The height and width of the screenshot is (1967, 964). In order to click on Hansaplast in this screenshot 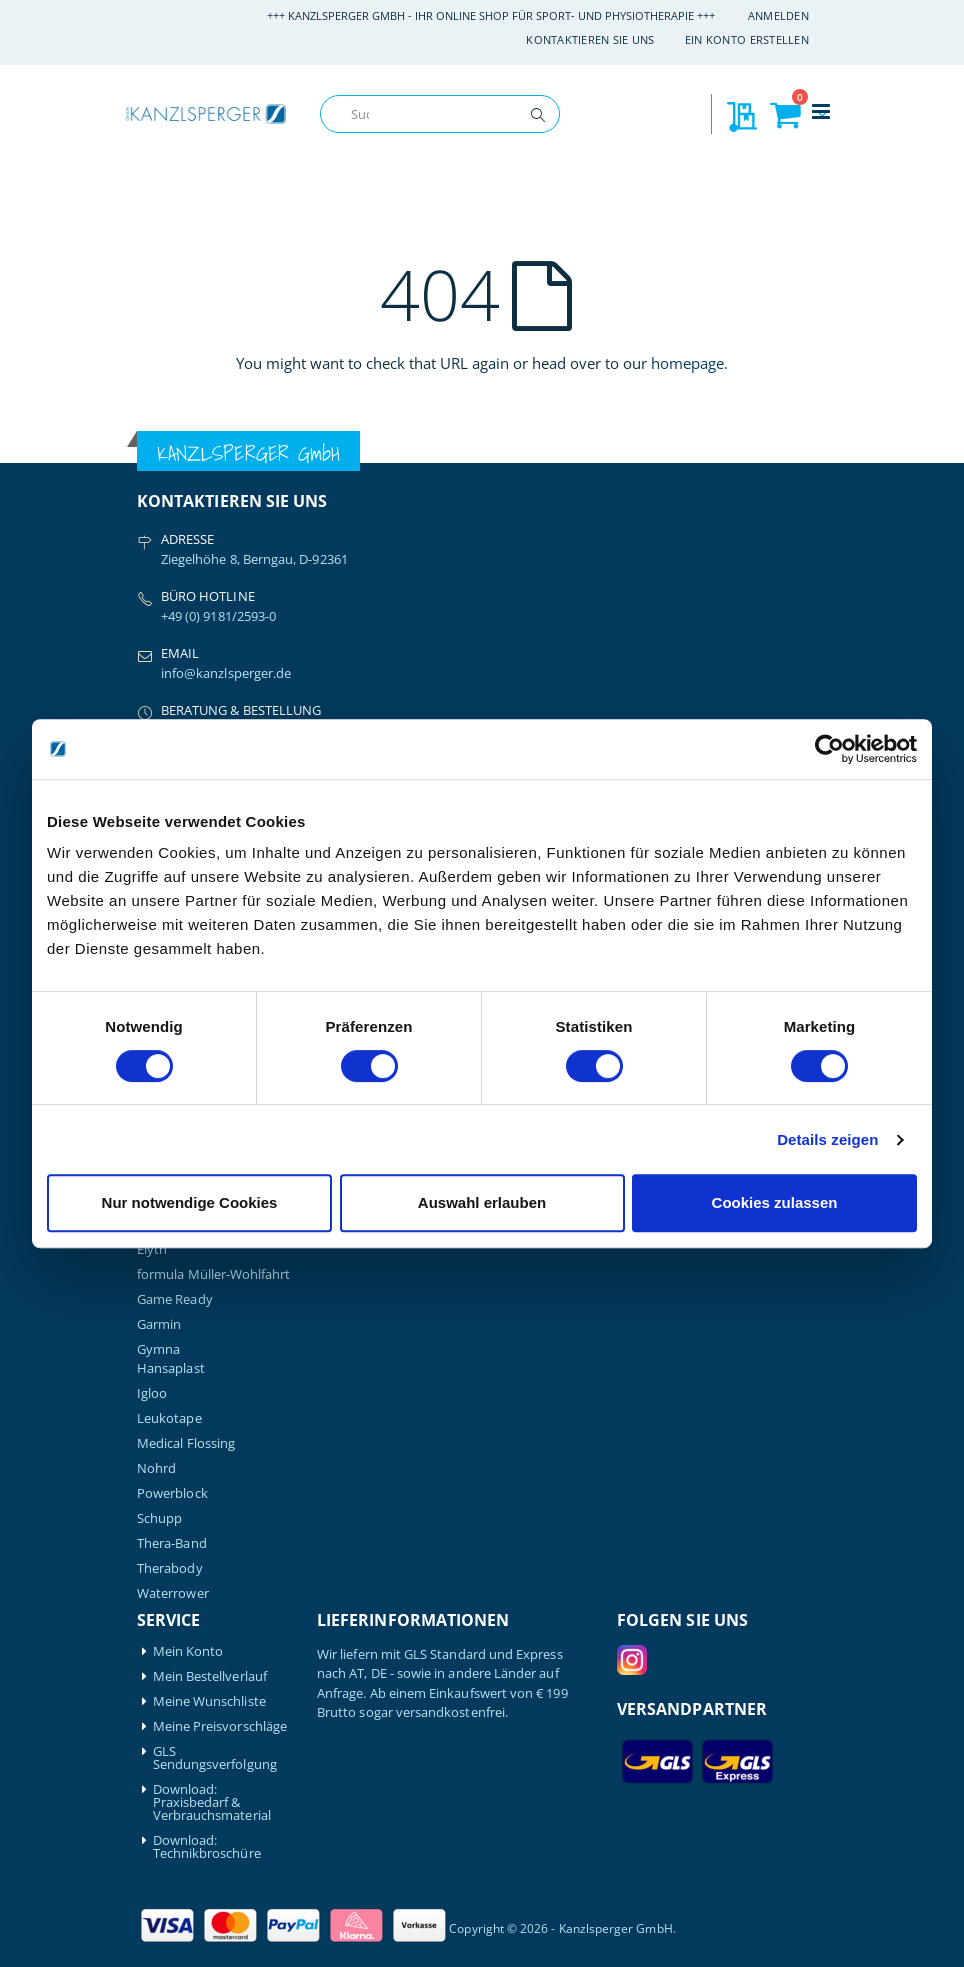, I will do `click(171, 1368)`.